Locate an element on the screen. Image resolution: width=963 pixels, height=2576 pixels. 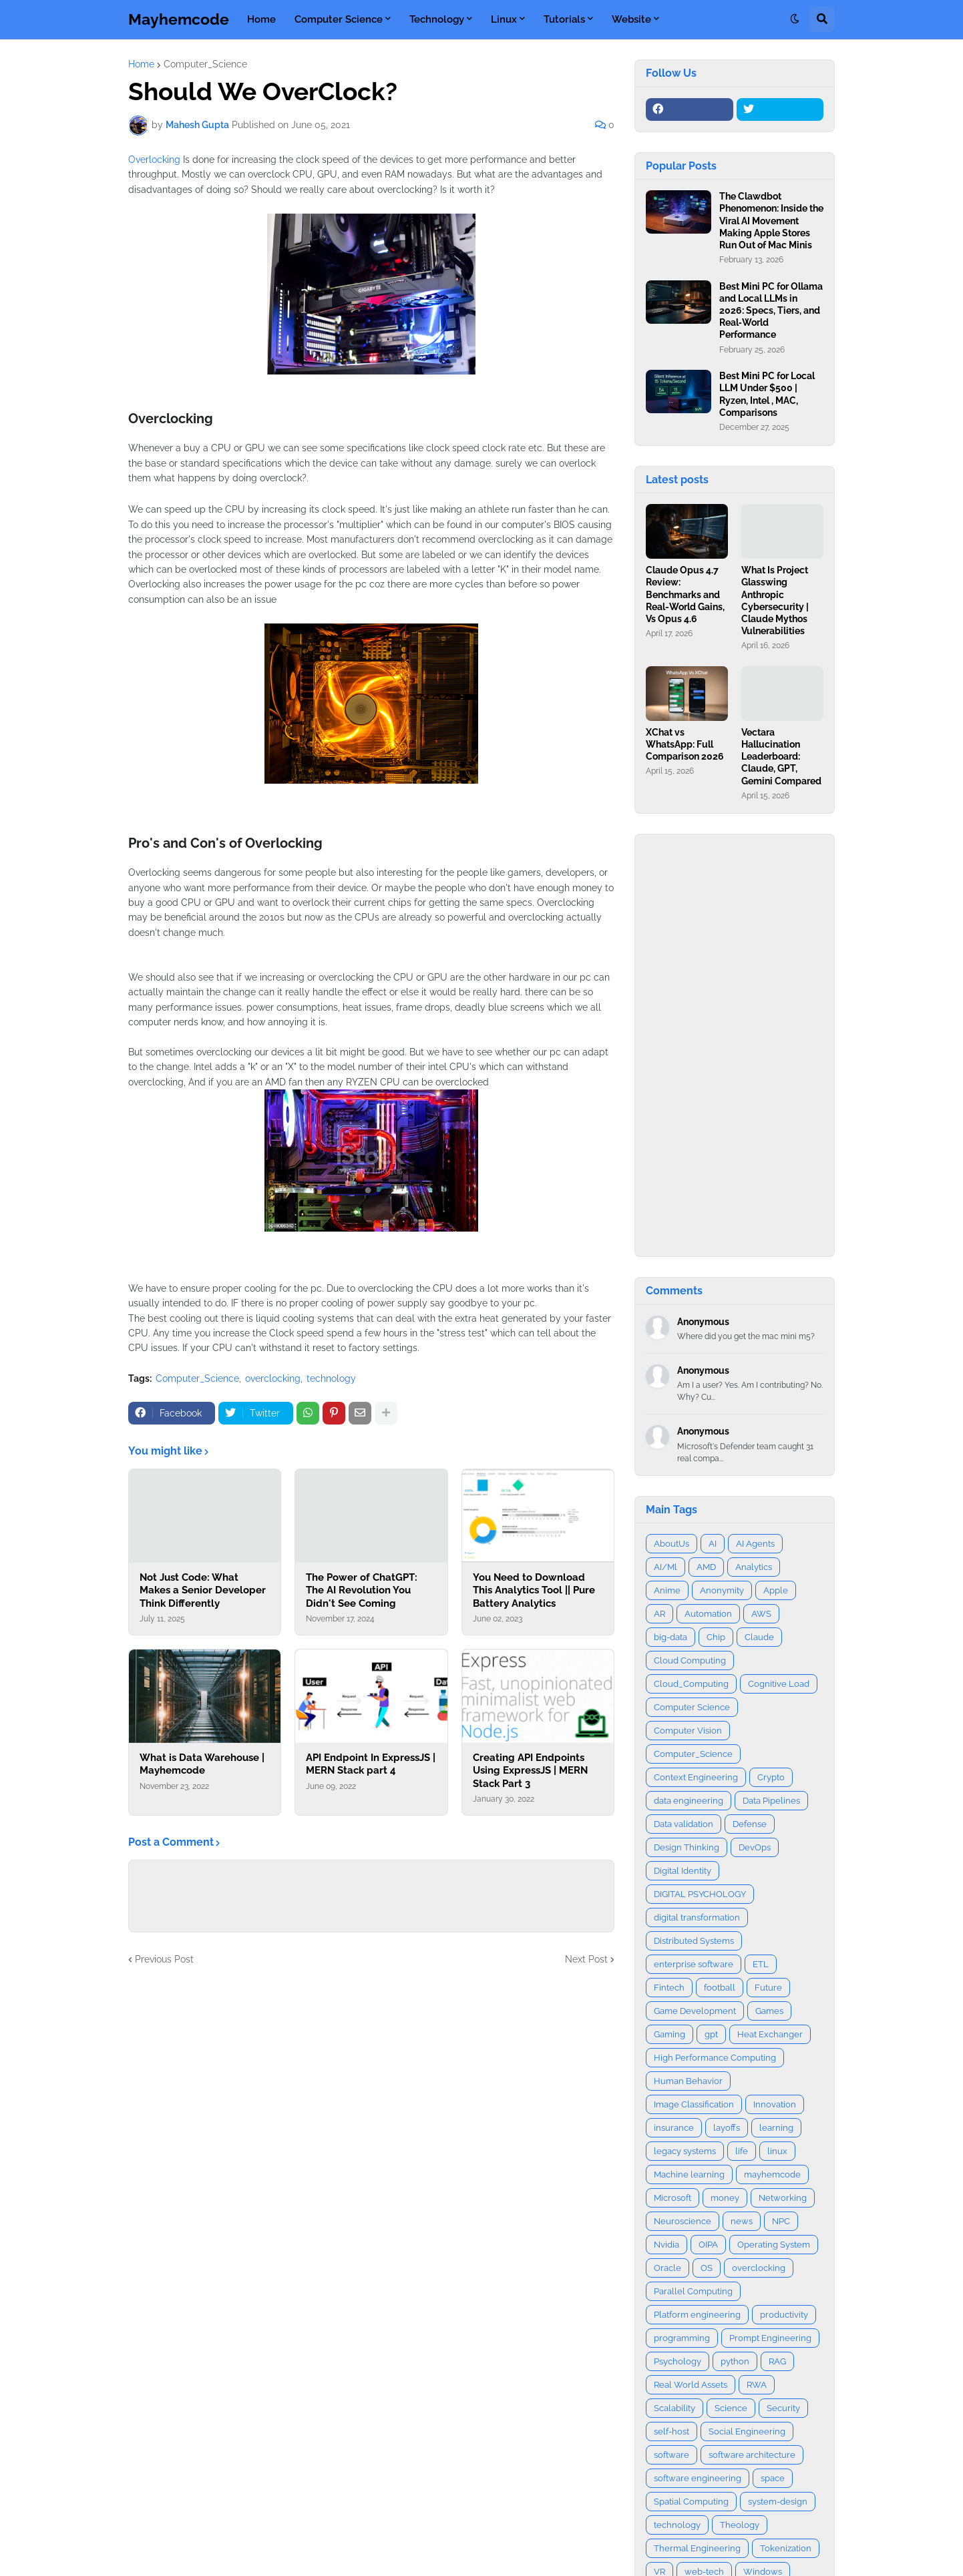
Cloud Computing is located at coordinates (690, 1660).